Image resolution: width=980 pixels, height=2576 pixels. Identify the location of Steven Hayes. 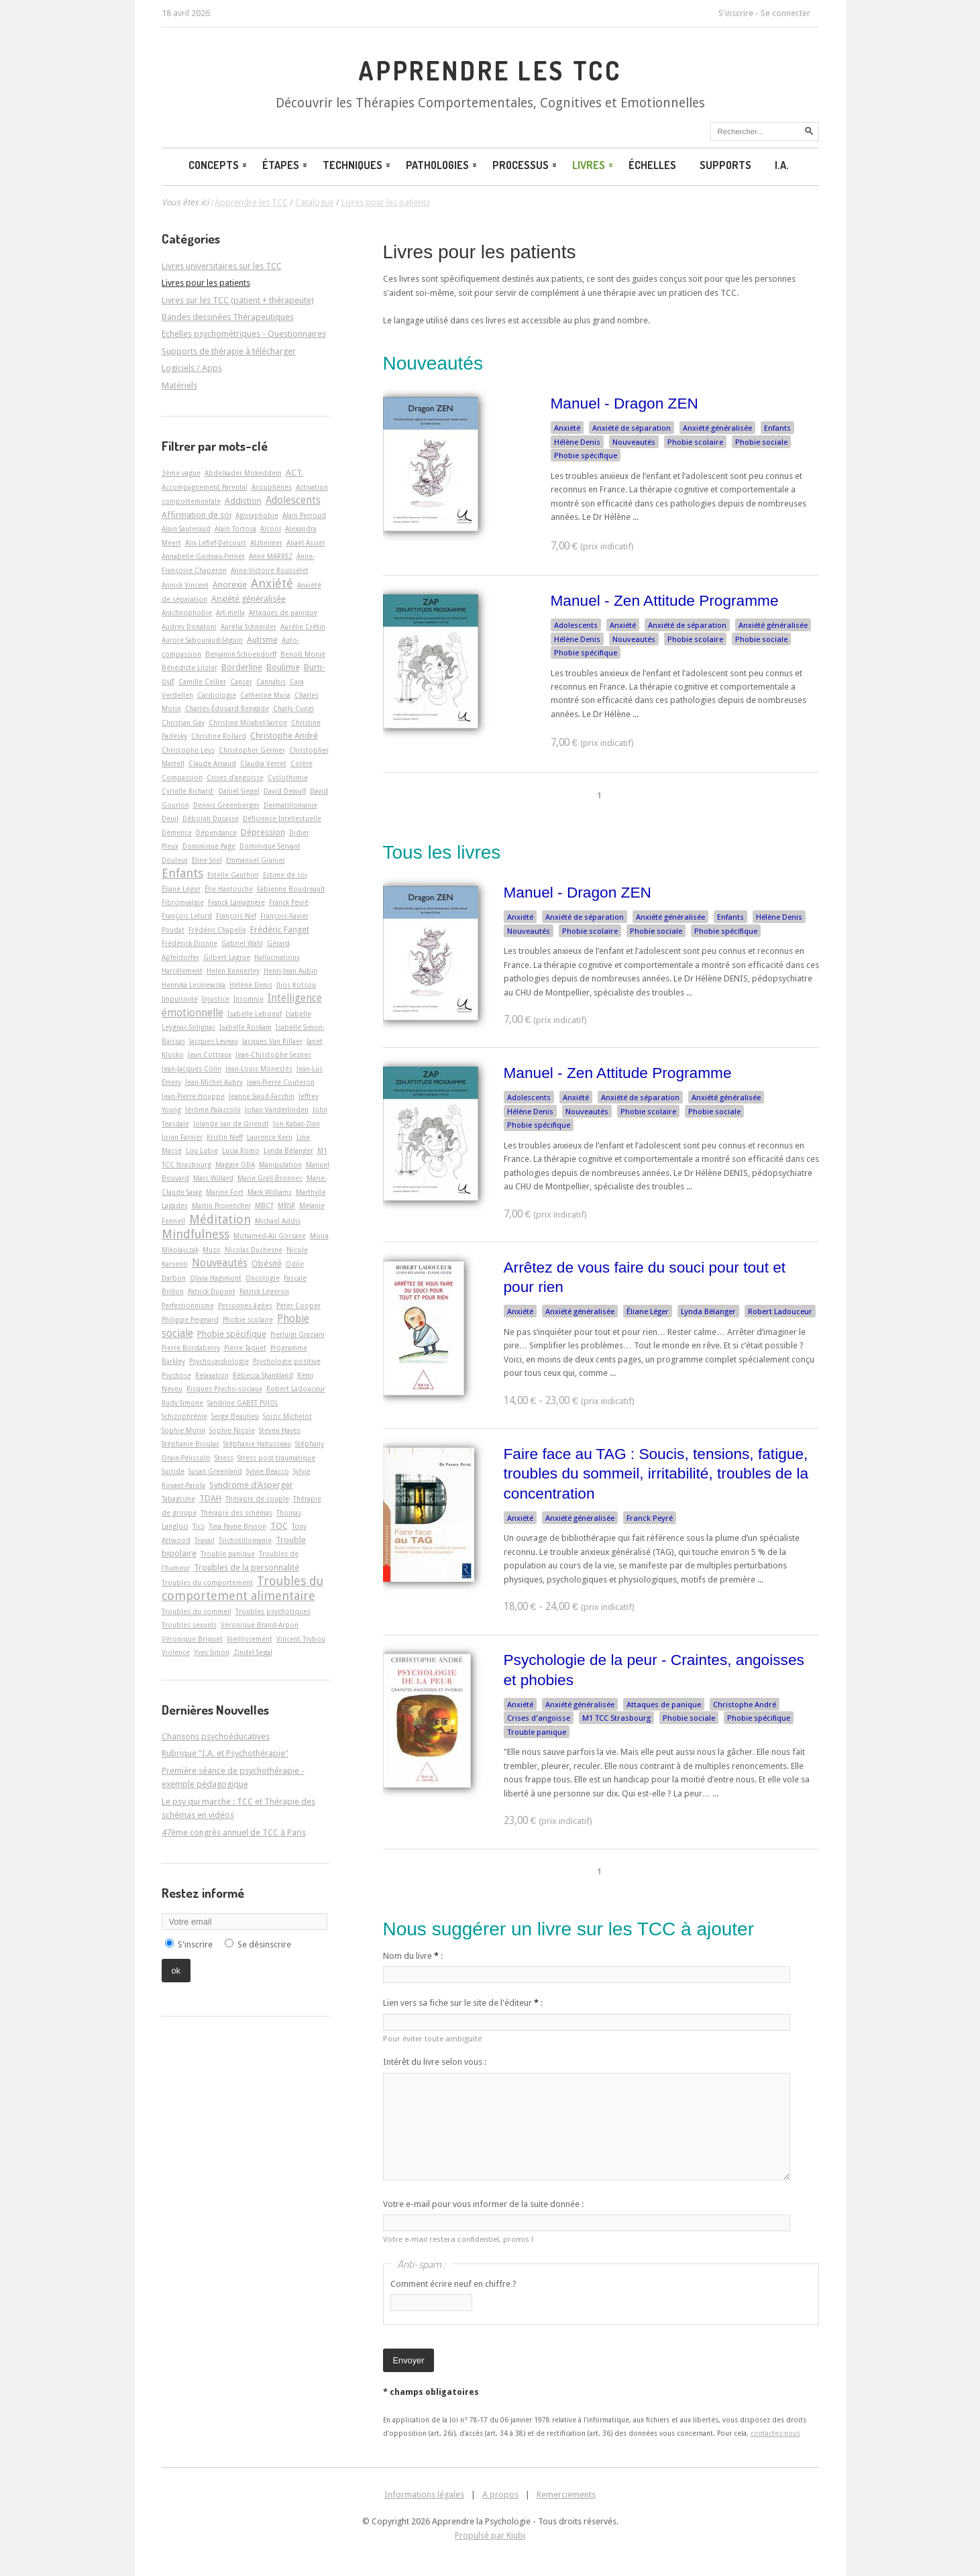
(280, 1430).